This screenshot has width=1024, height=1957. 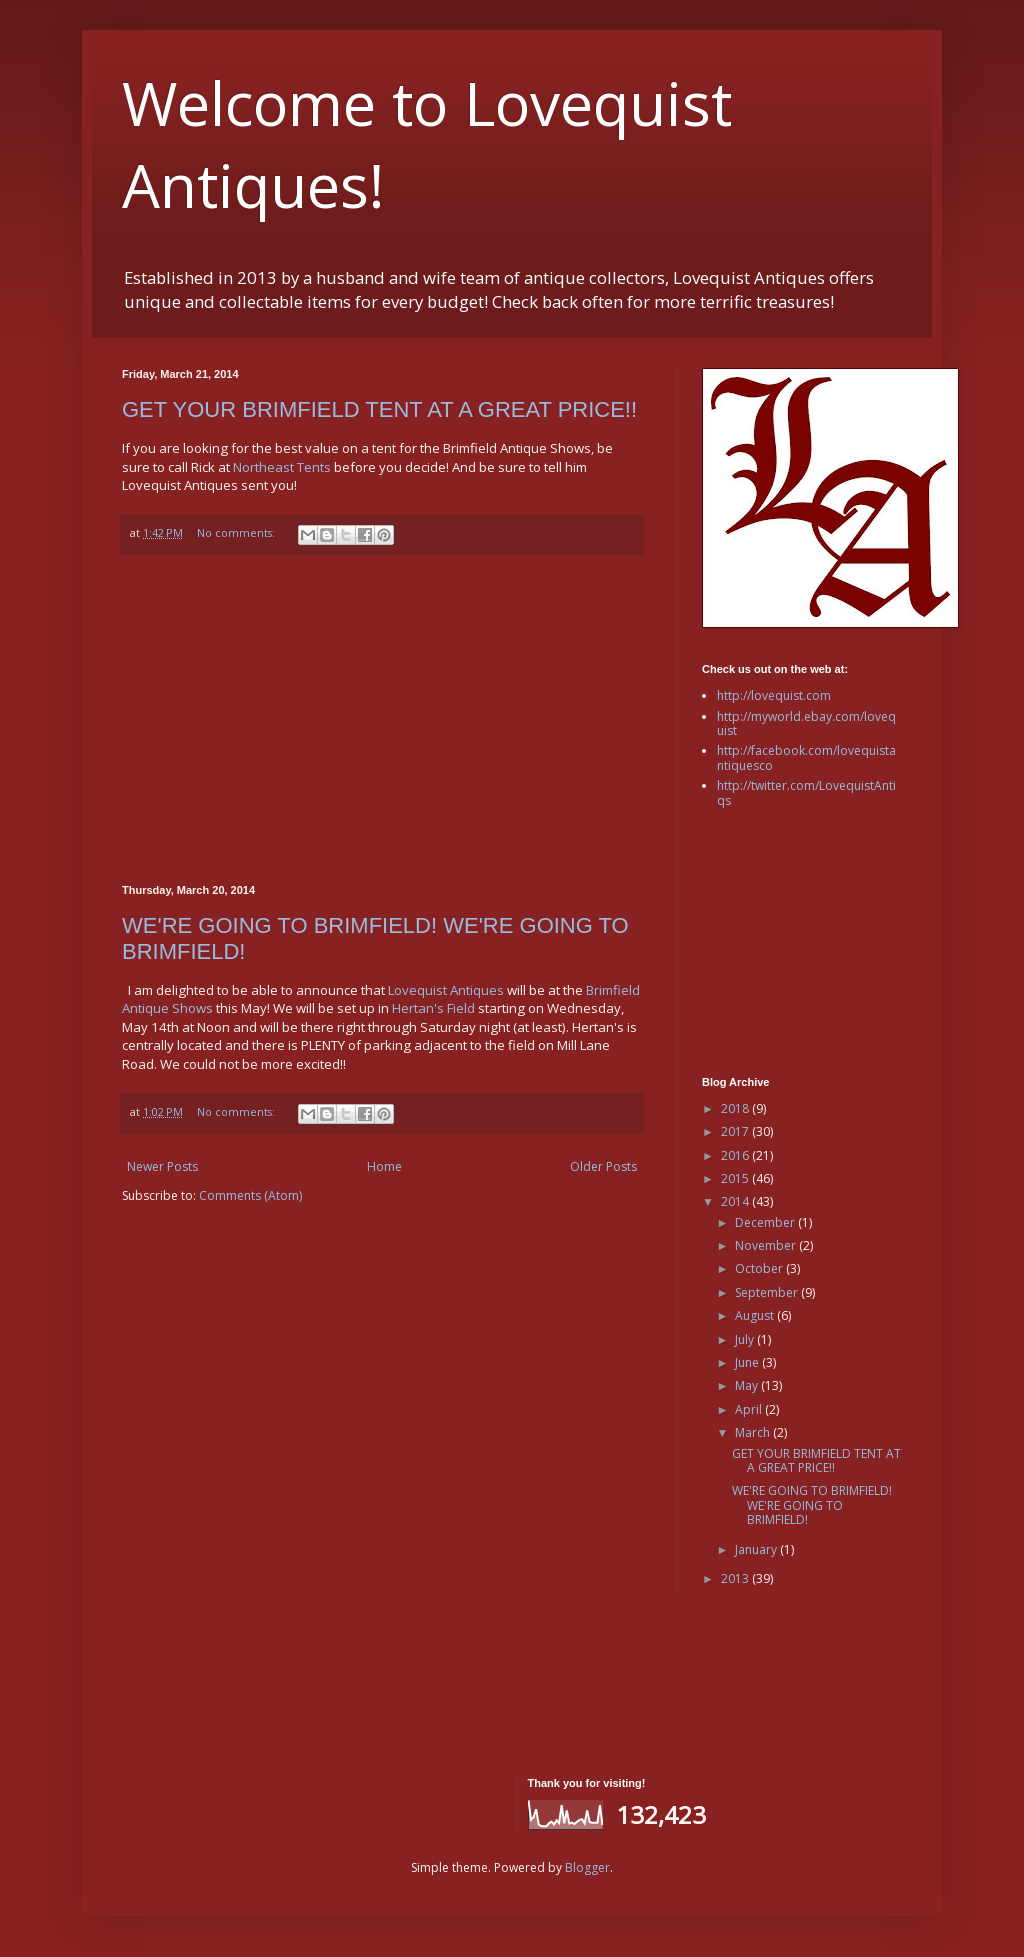 What do you see at coordinates (806, 757) in the screenshot?
I see `http://facebook.com/lovequistantiquesco` at bounding box center [806, 757].